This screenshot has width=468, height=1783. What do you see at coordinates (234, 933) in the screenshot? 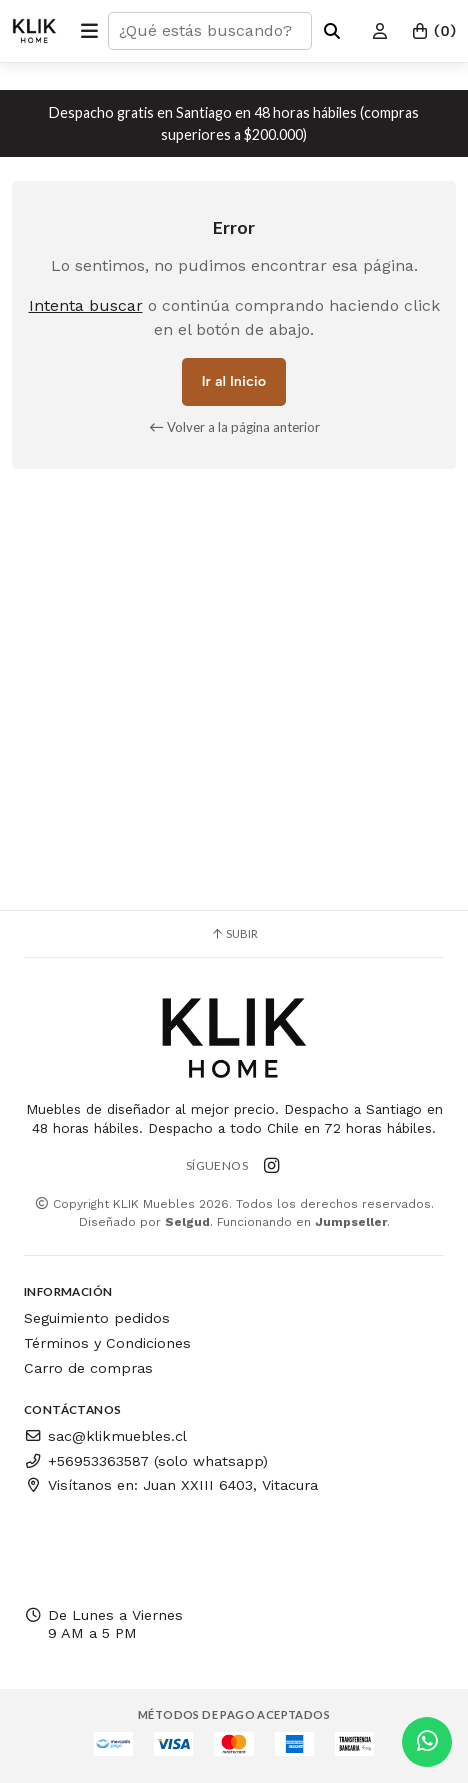
I see `Subir [button]` at bounding box center [234, 933].